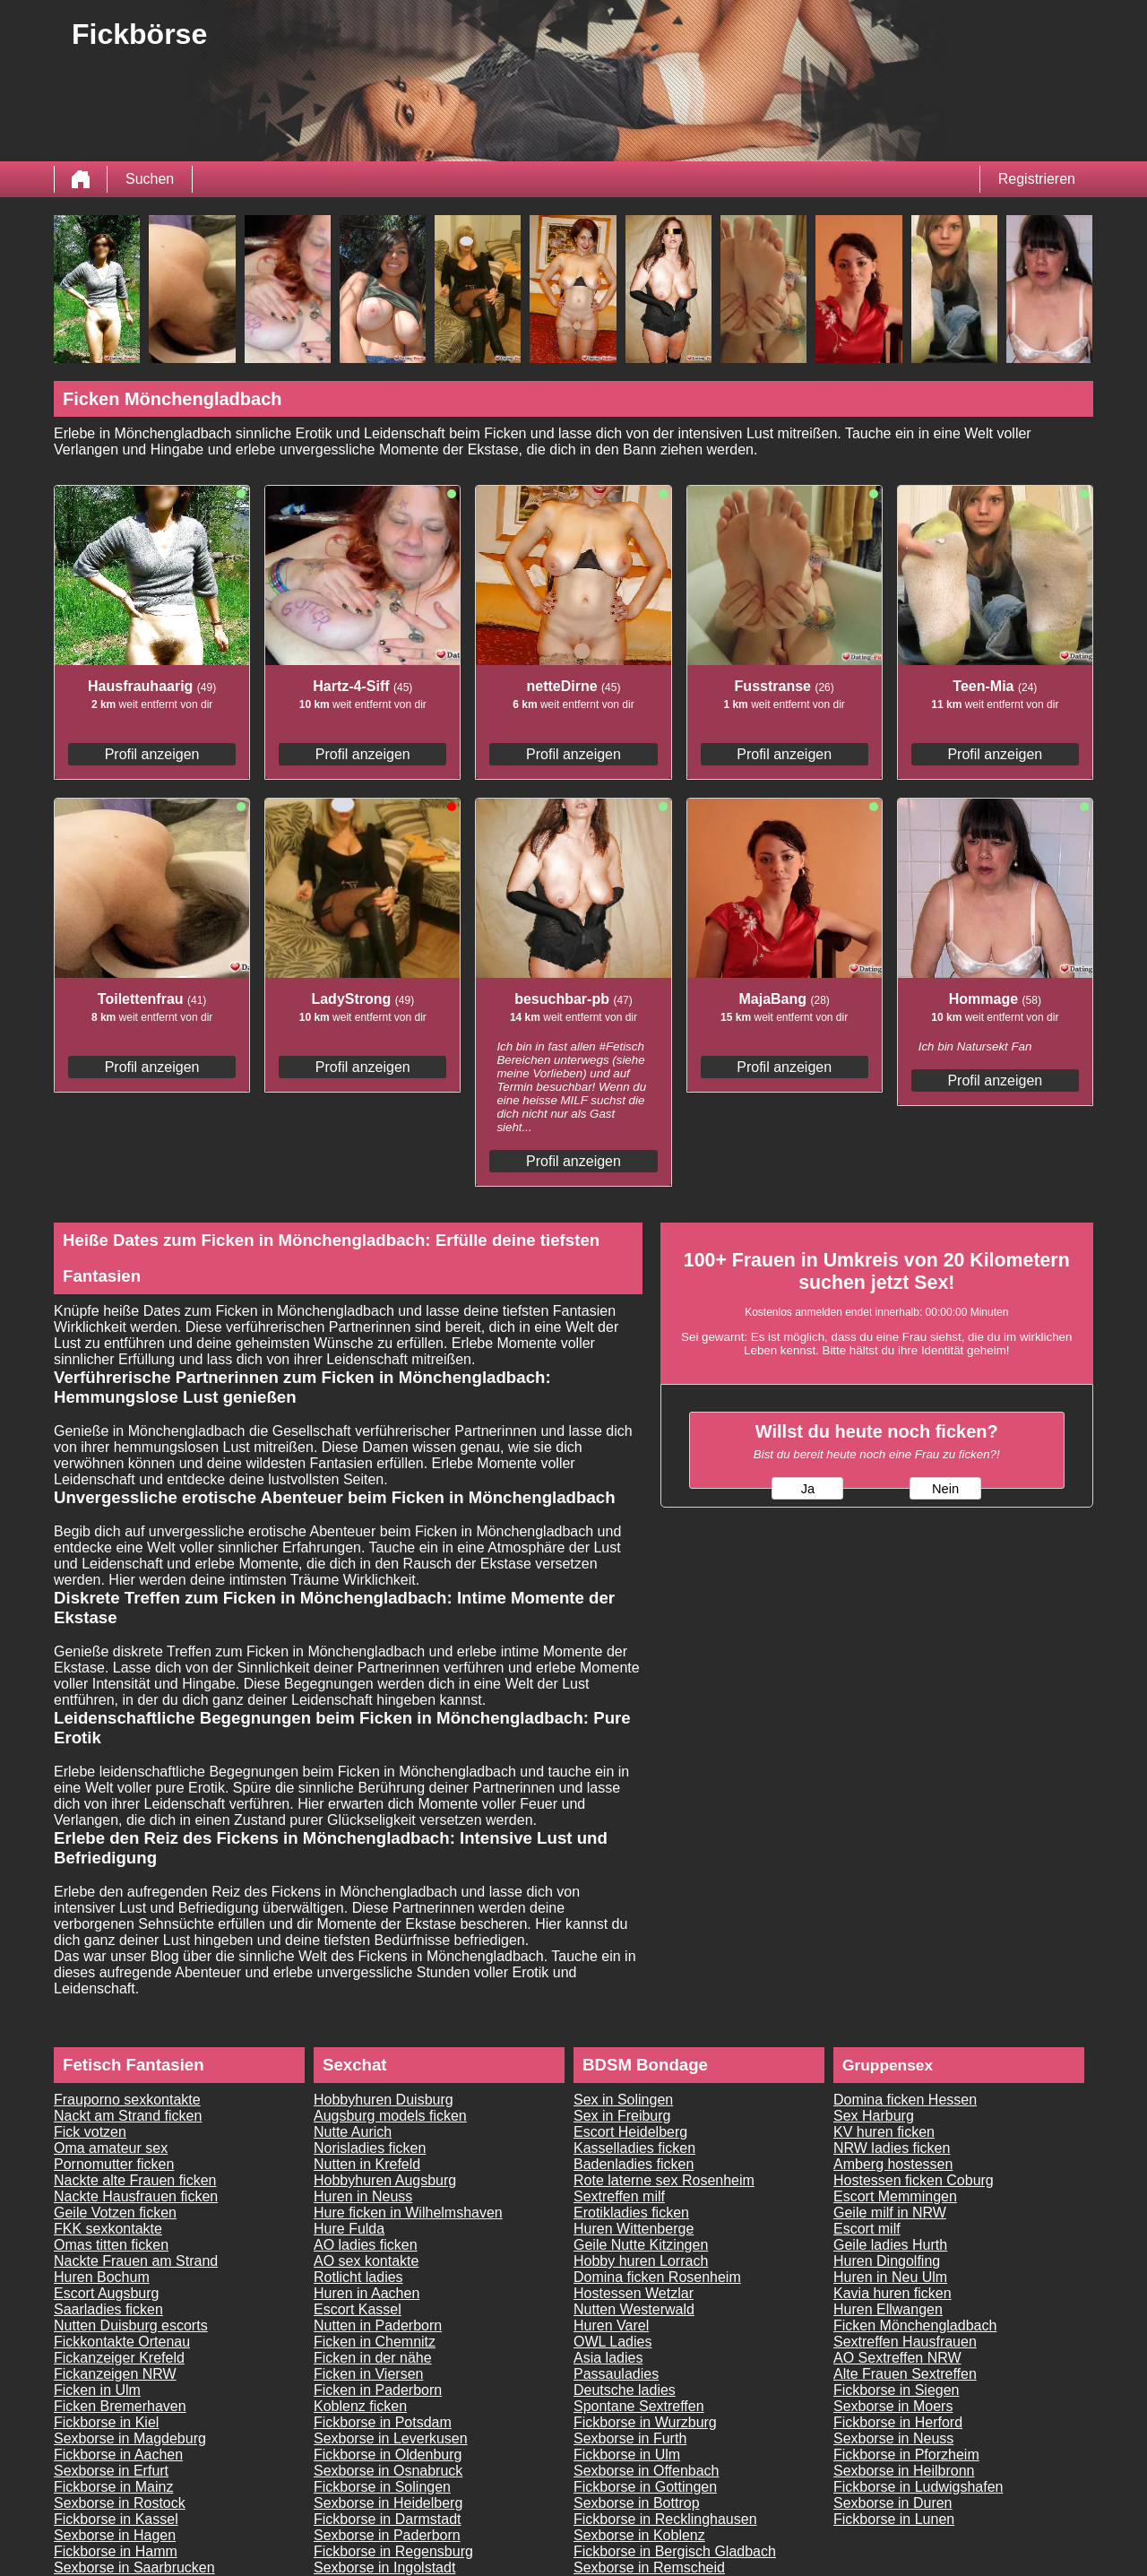  What do you see at coordinates (945, 1489) in the screenshot?
I see `Nein` at bounding box center [945, 1489].